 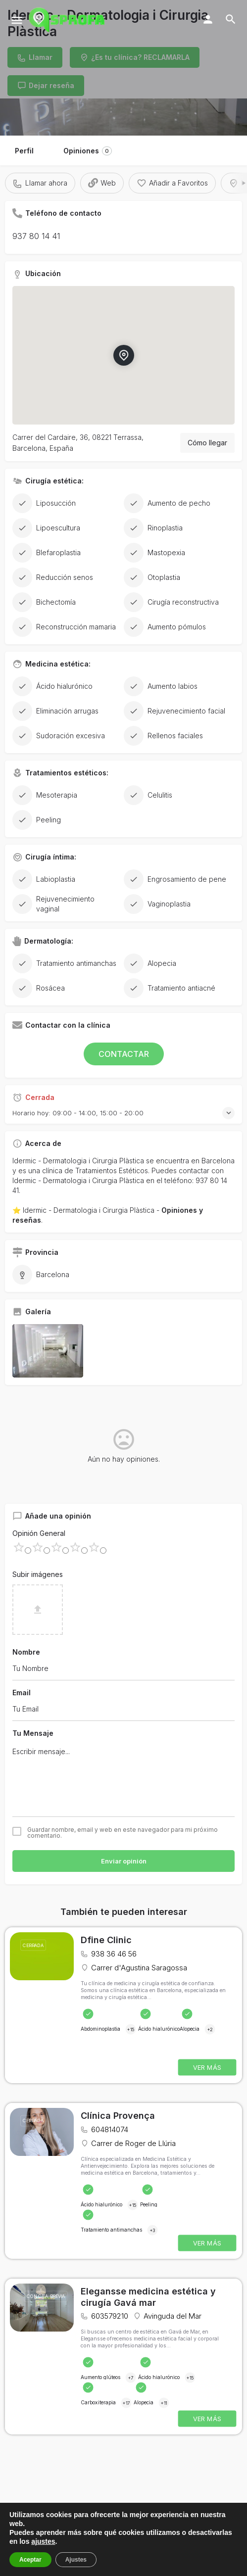 I want to click on [Site logo], so click(x=68, y=19).